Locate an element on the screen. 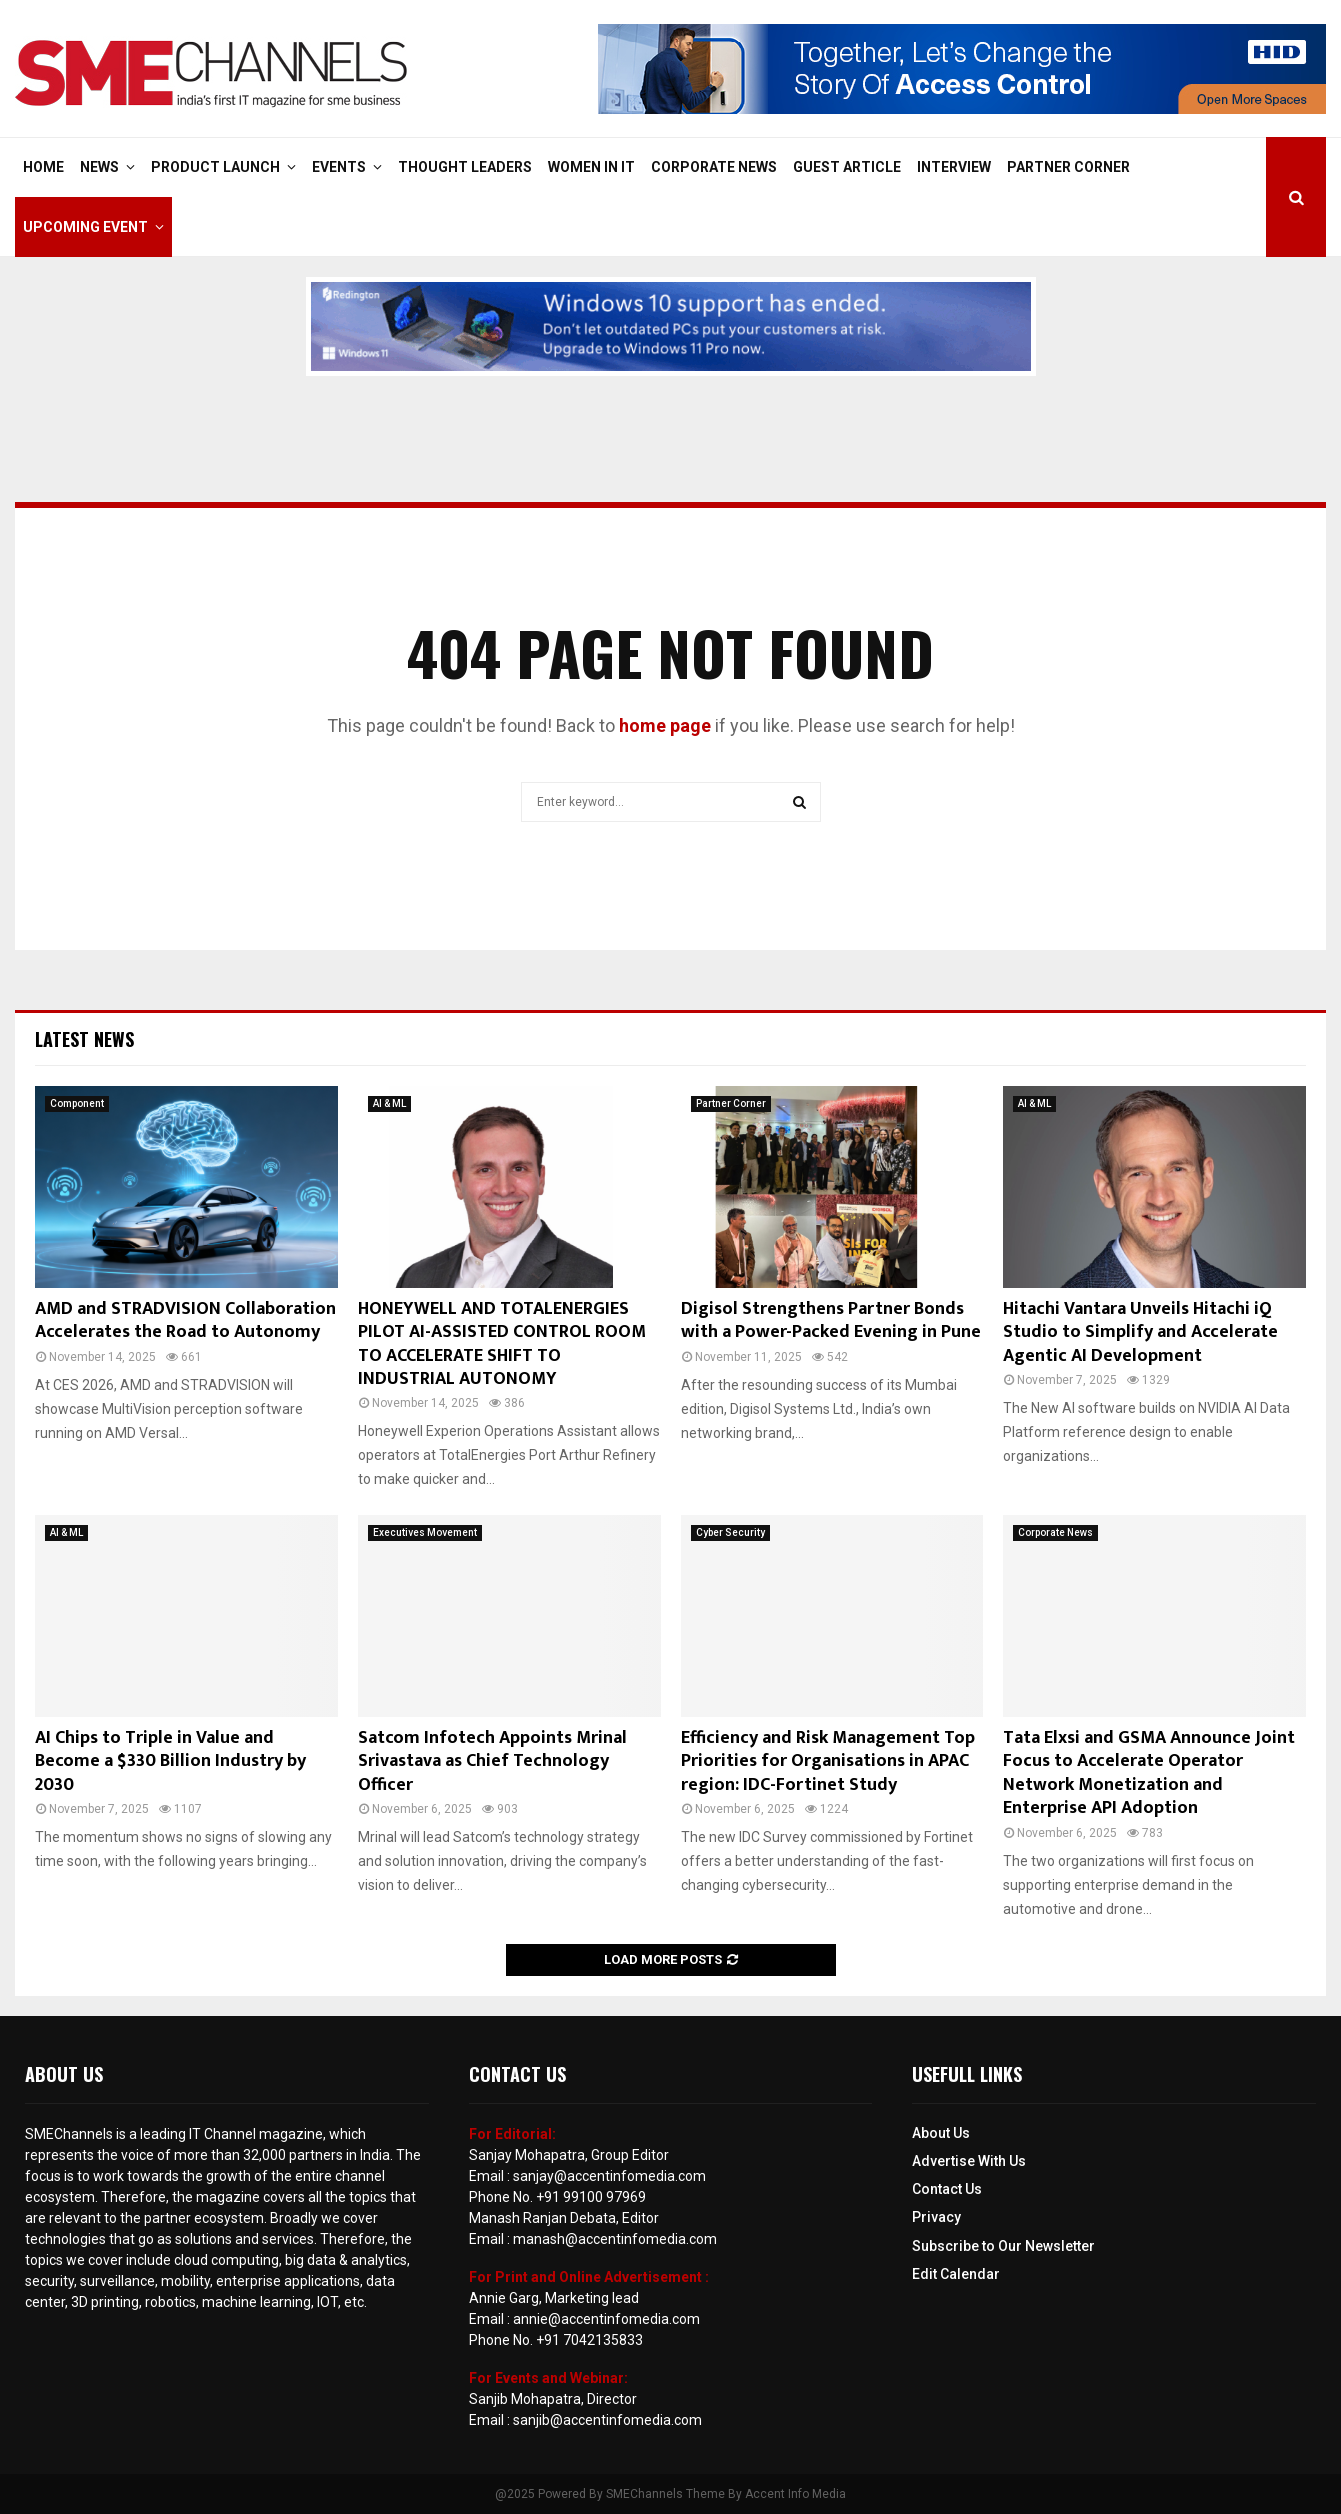 This screenshot has width=1341, height=2514. Thought Leaders is located at coordinates (465, 167).